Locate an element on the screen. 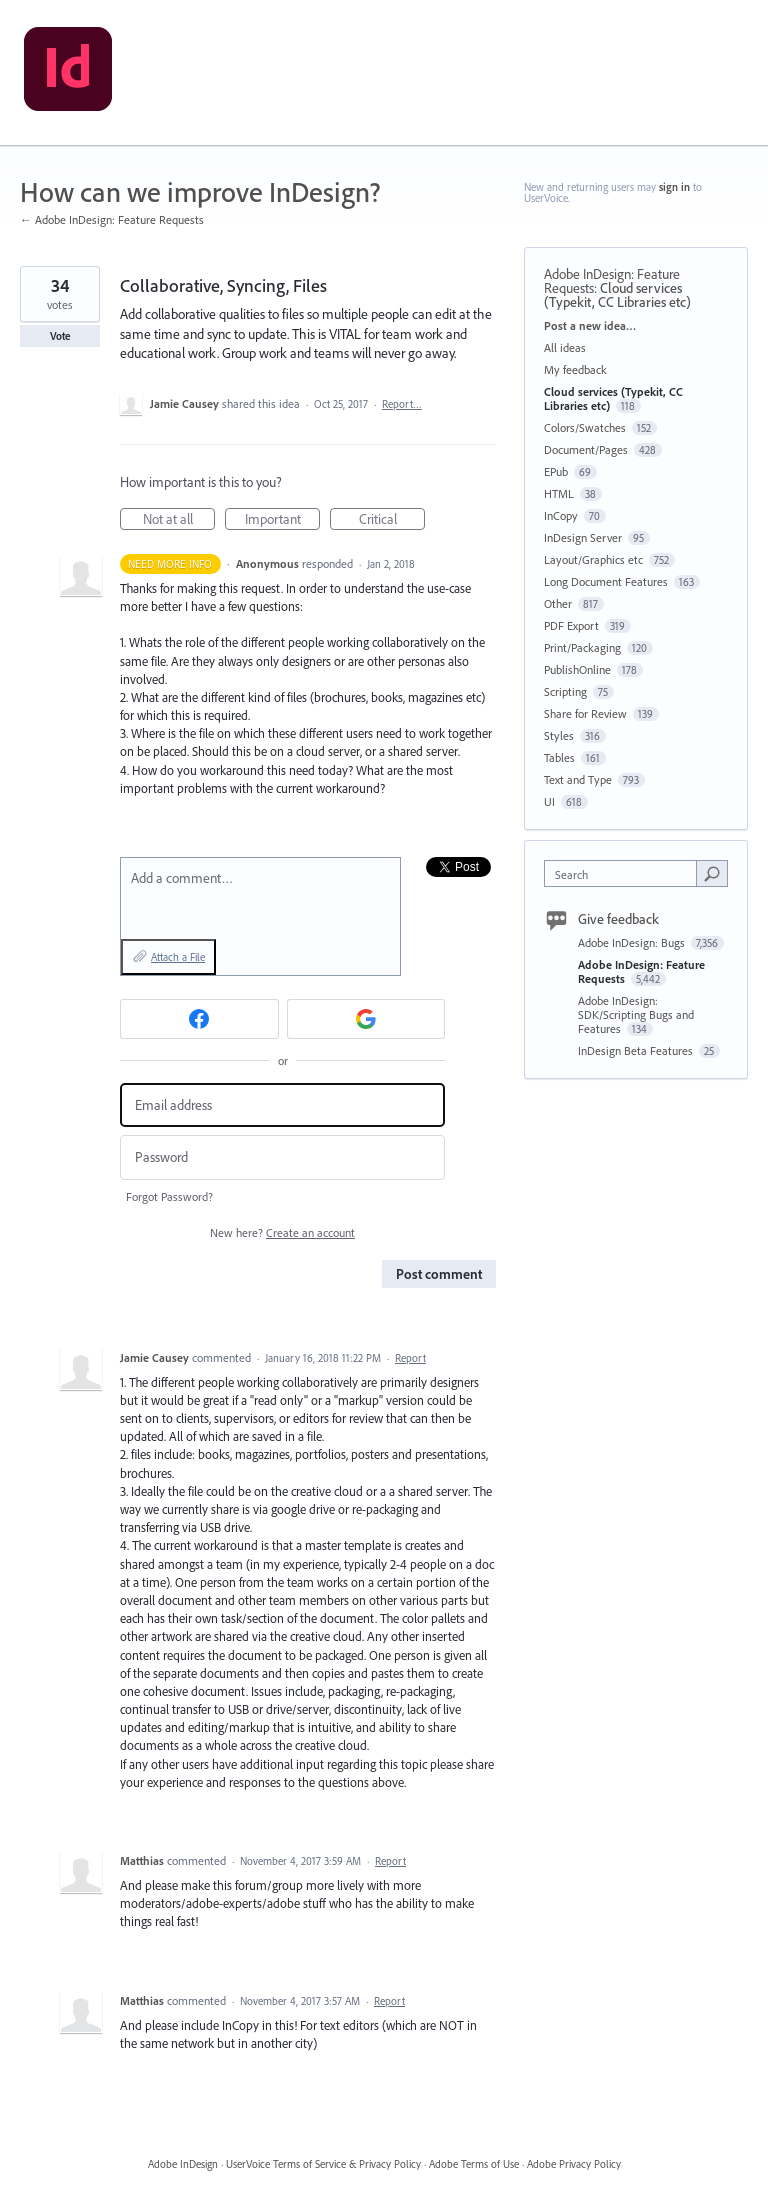 Image resolution: width=768 pixels, height=2208 pixels. [Email address] is located at coordinates (282, 1105).